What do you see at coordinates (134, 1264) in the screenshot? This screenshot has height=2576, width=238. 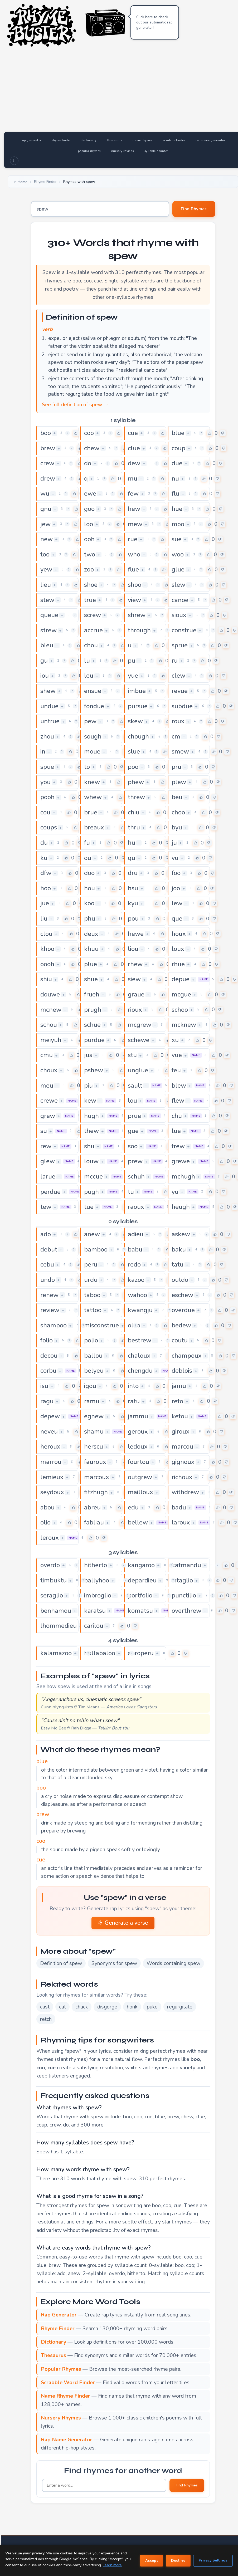 I see `redo` at bounding box center [134, 1264].